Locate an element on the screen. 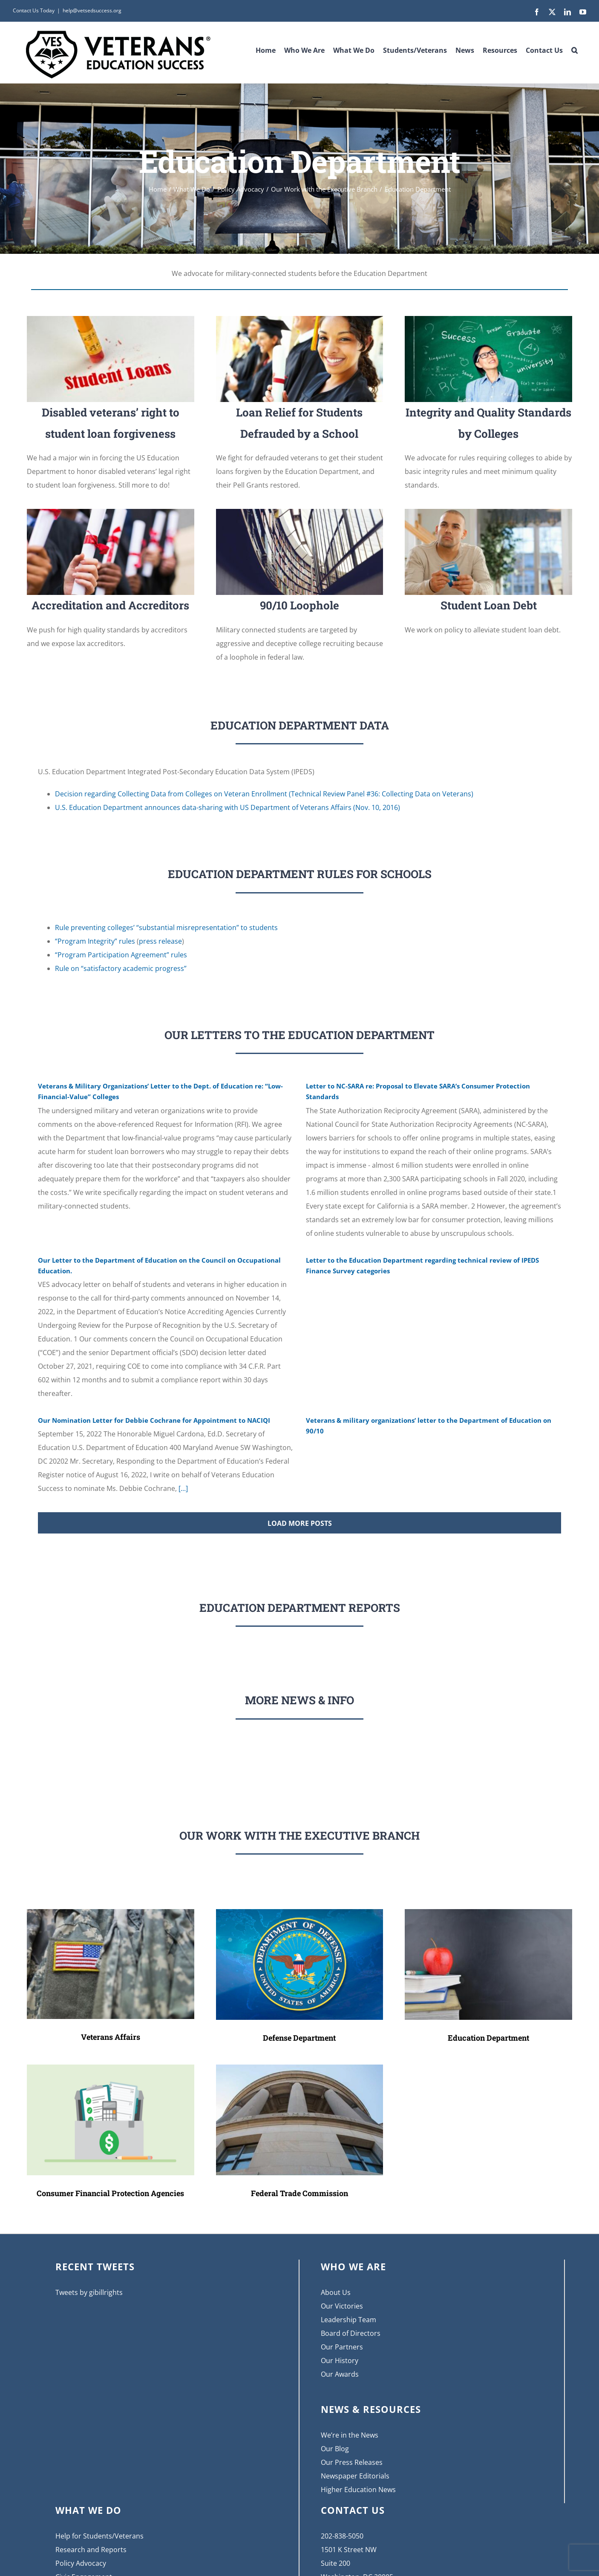 This screenshot has width=599, height=2576. Policy Advocacy is located at coordinates (80, 2563).